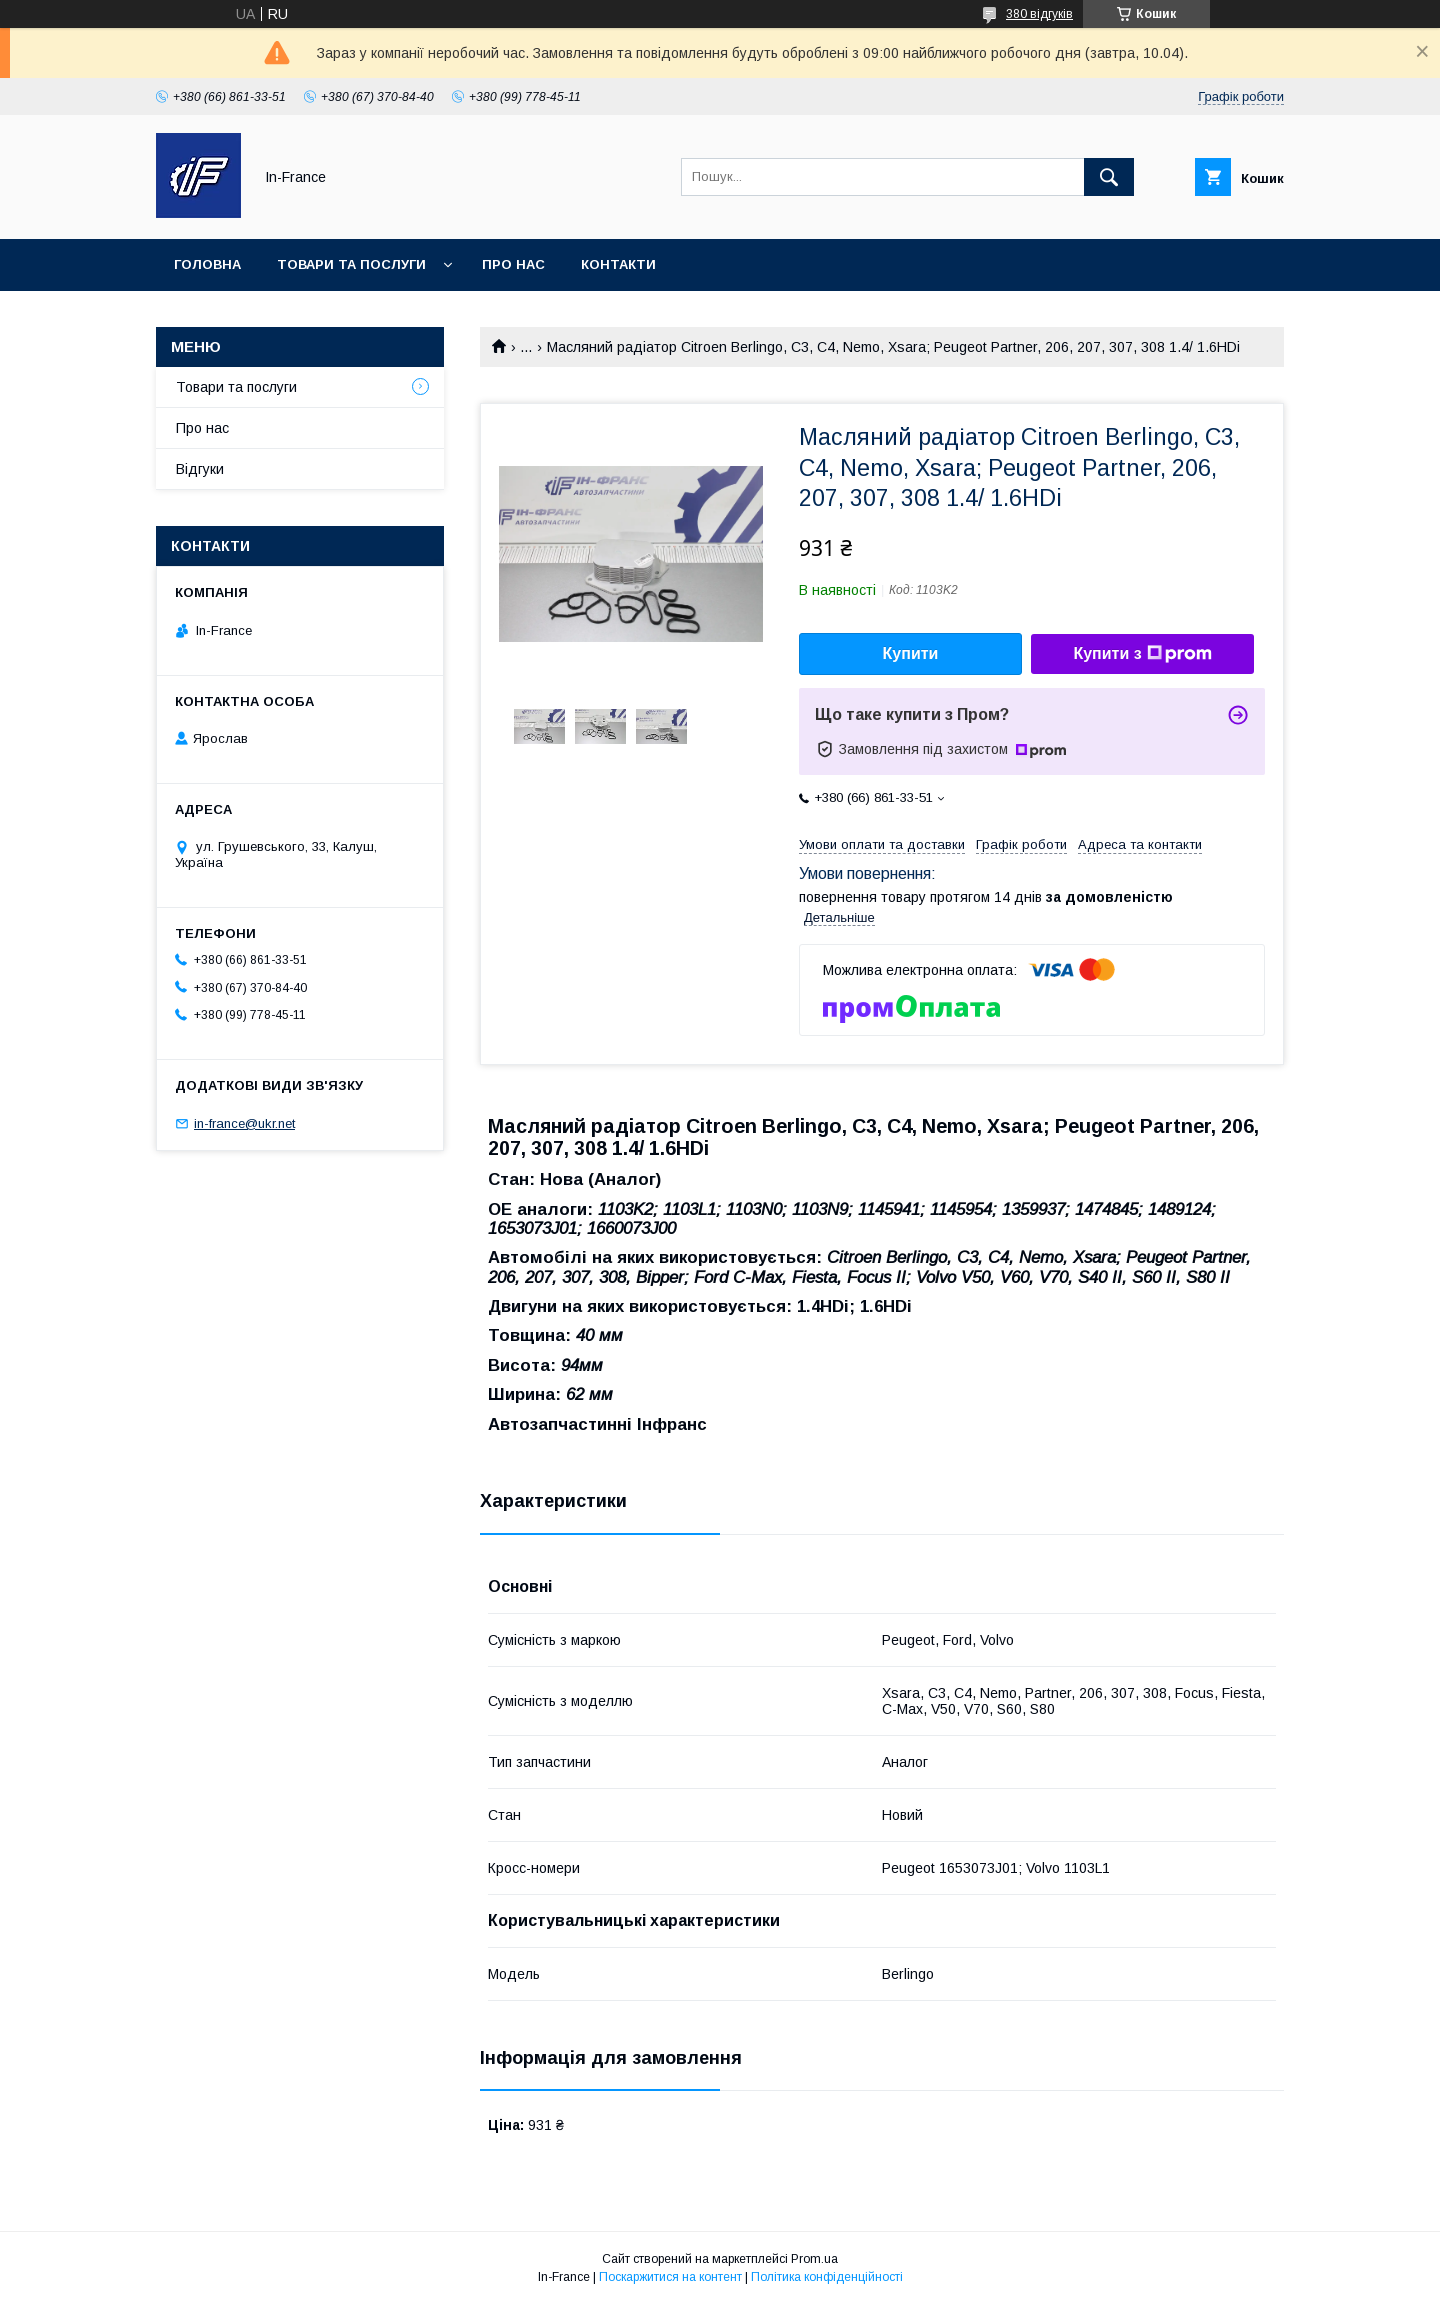 The width and height of the screenshot is (1440, 2304). Describe the element at coordinates (351, 264) in the screenshot. I see `Товари та послуги` at that location.